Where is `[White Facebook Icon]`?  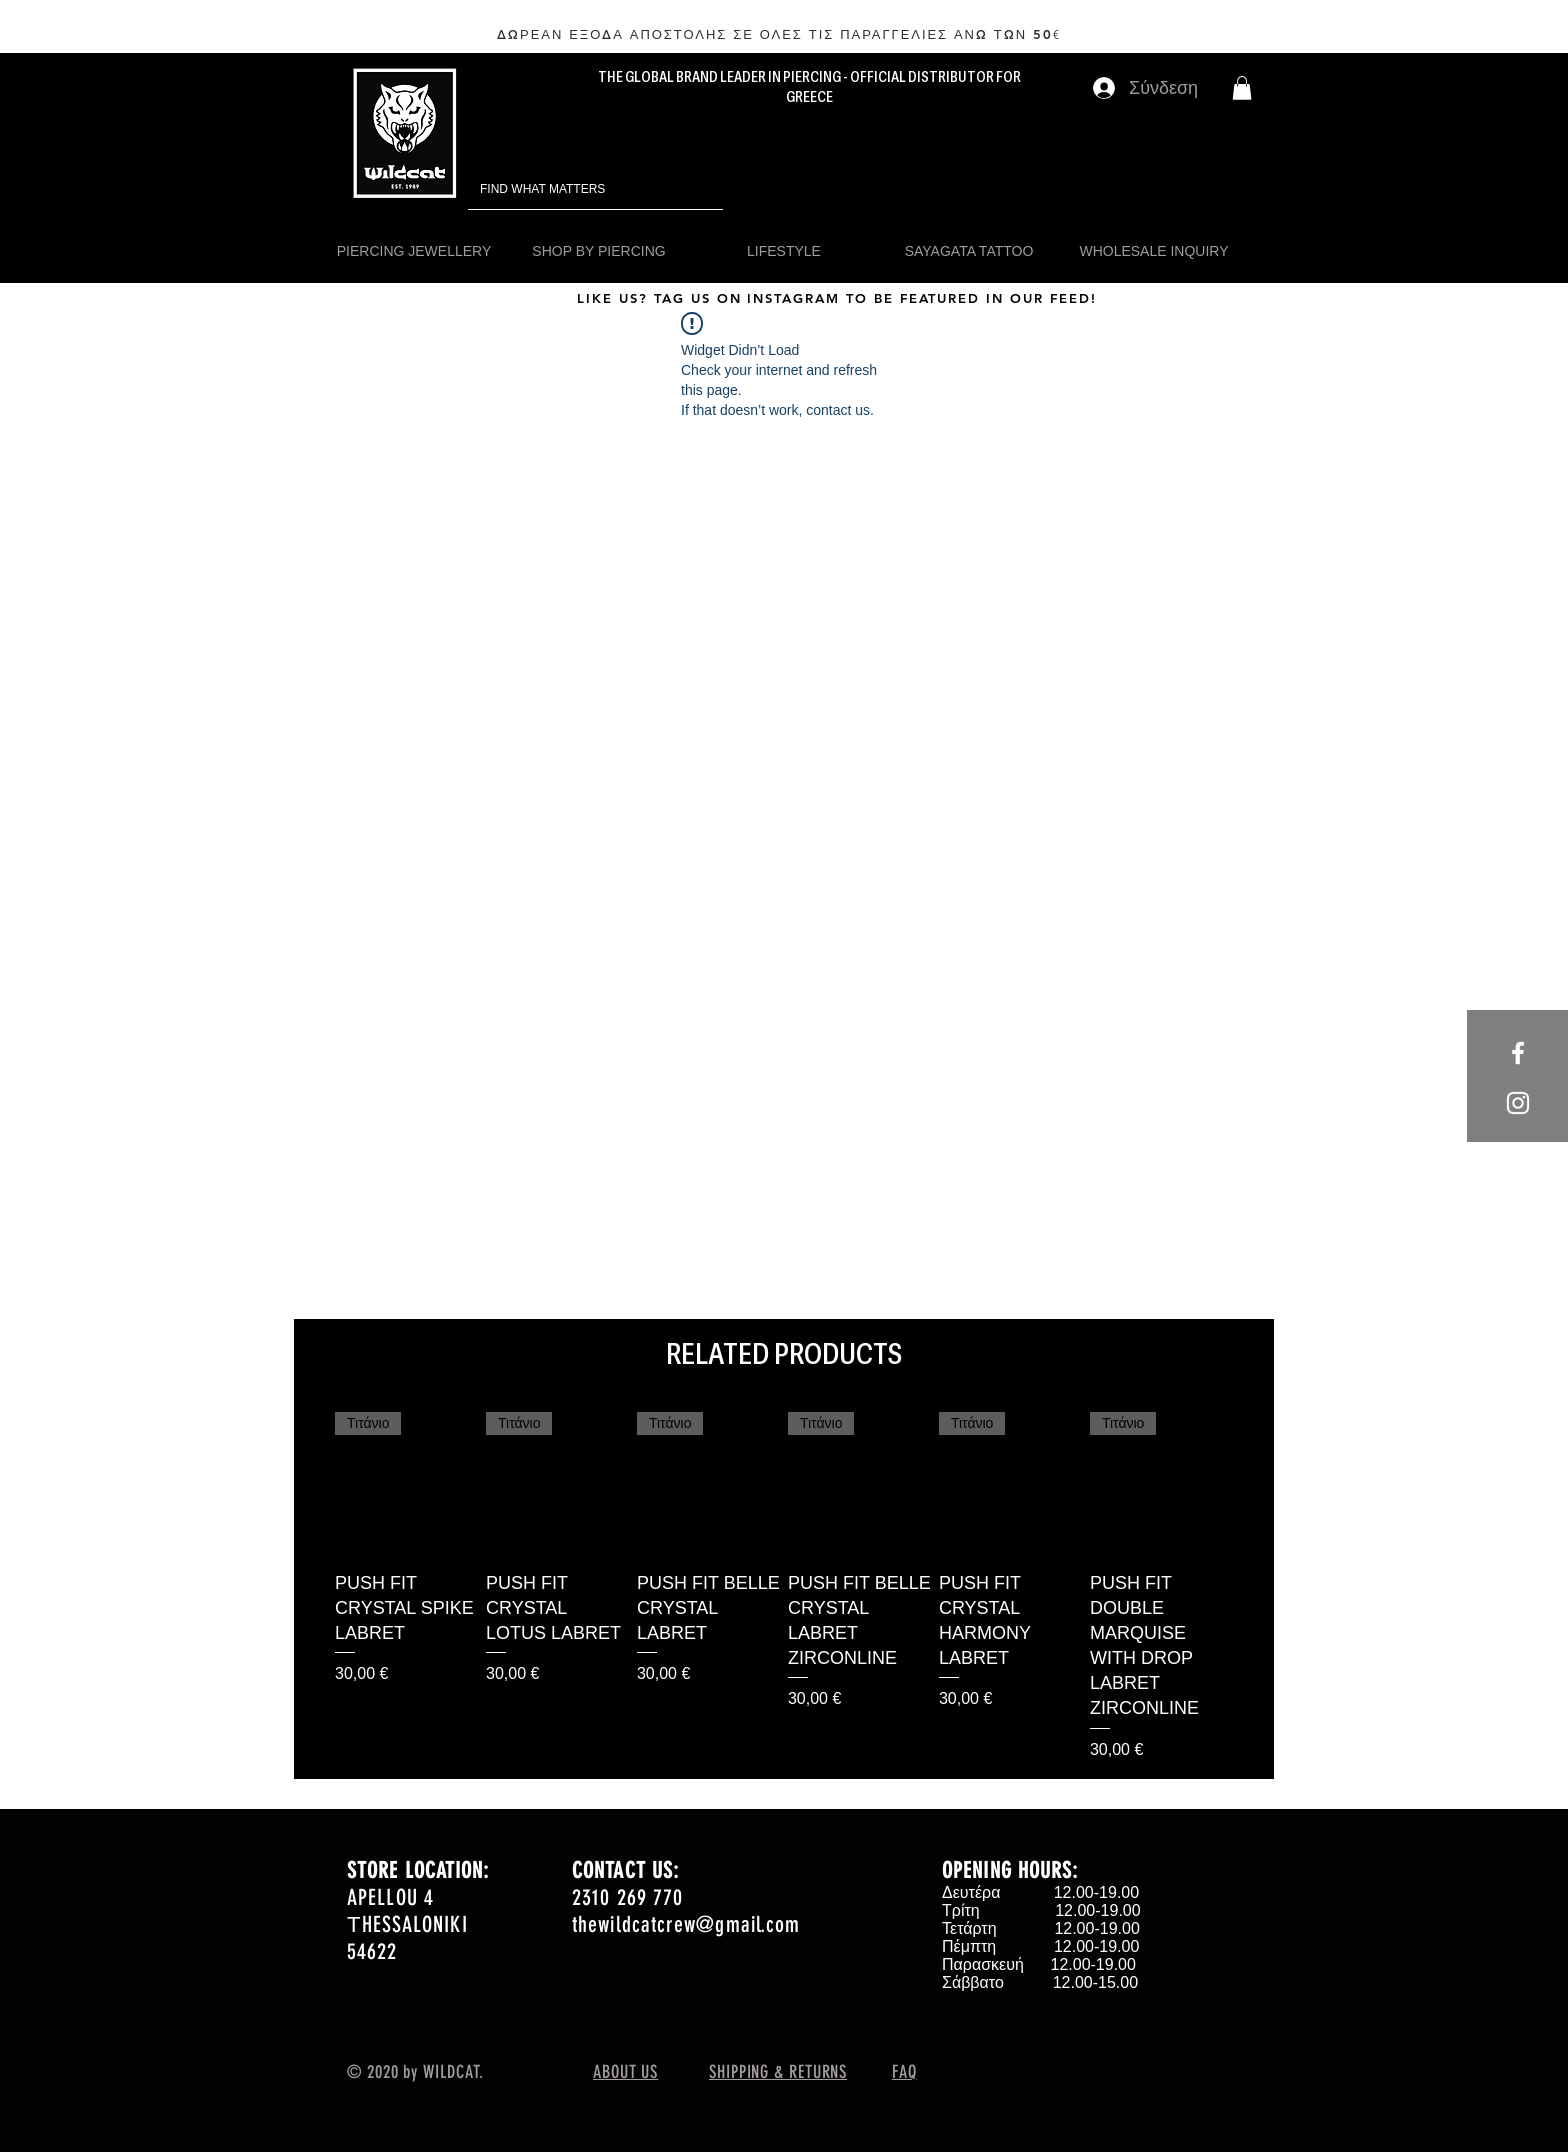
[White Facebook Icon] is located at coordinates (1518, 1053).